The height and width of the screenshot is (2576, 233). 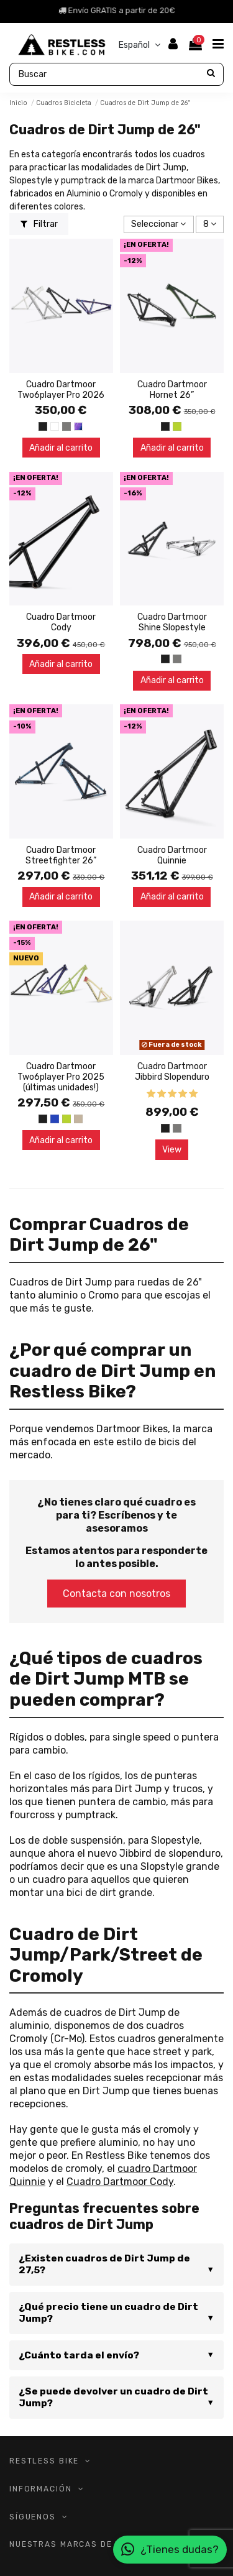 What do you see at coordinates (172, 389) in the screenshot?
I see `Cuadro Dartmoor Hornet 26”` at bounding box center [172, 389].